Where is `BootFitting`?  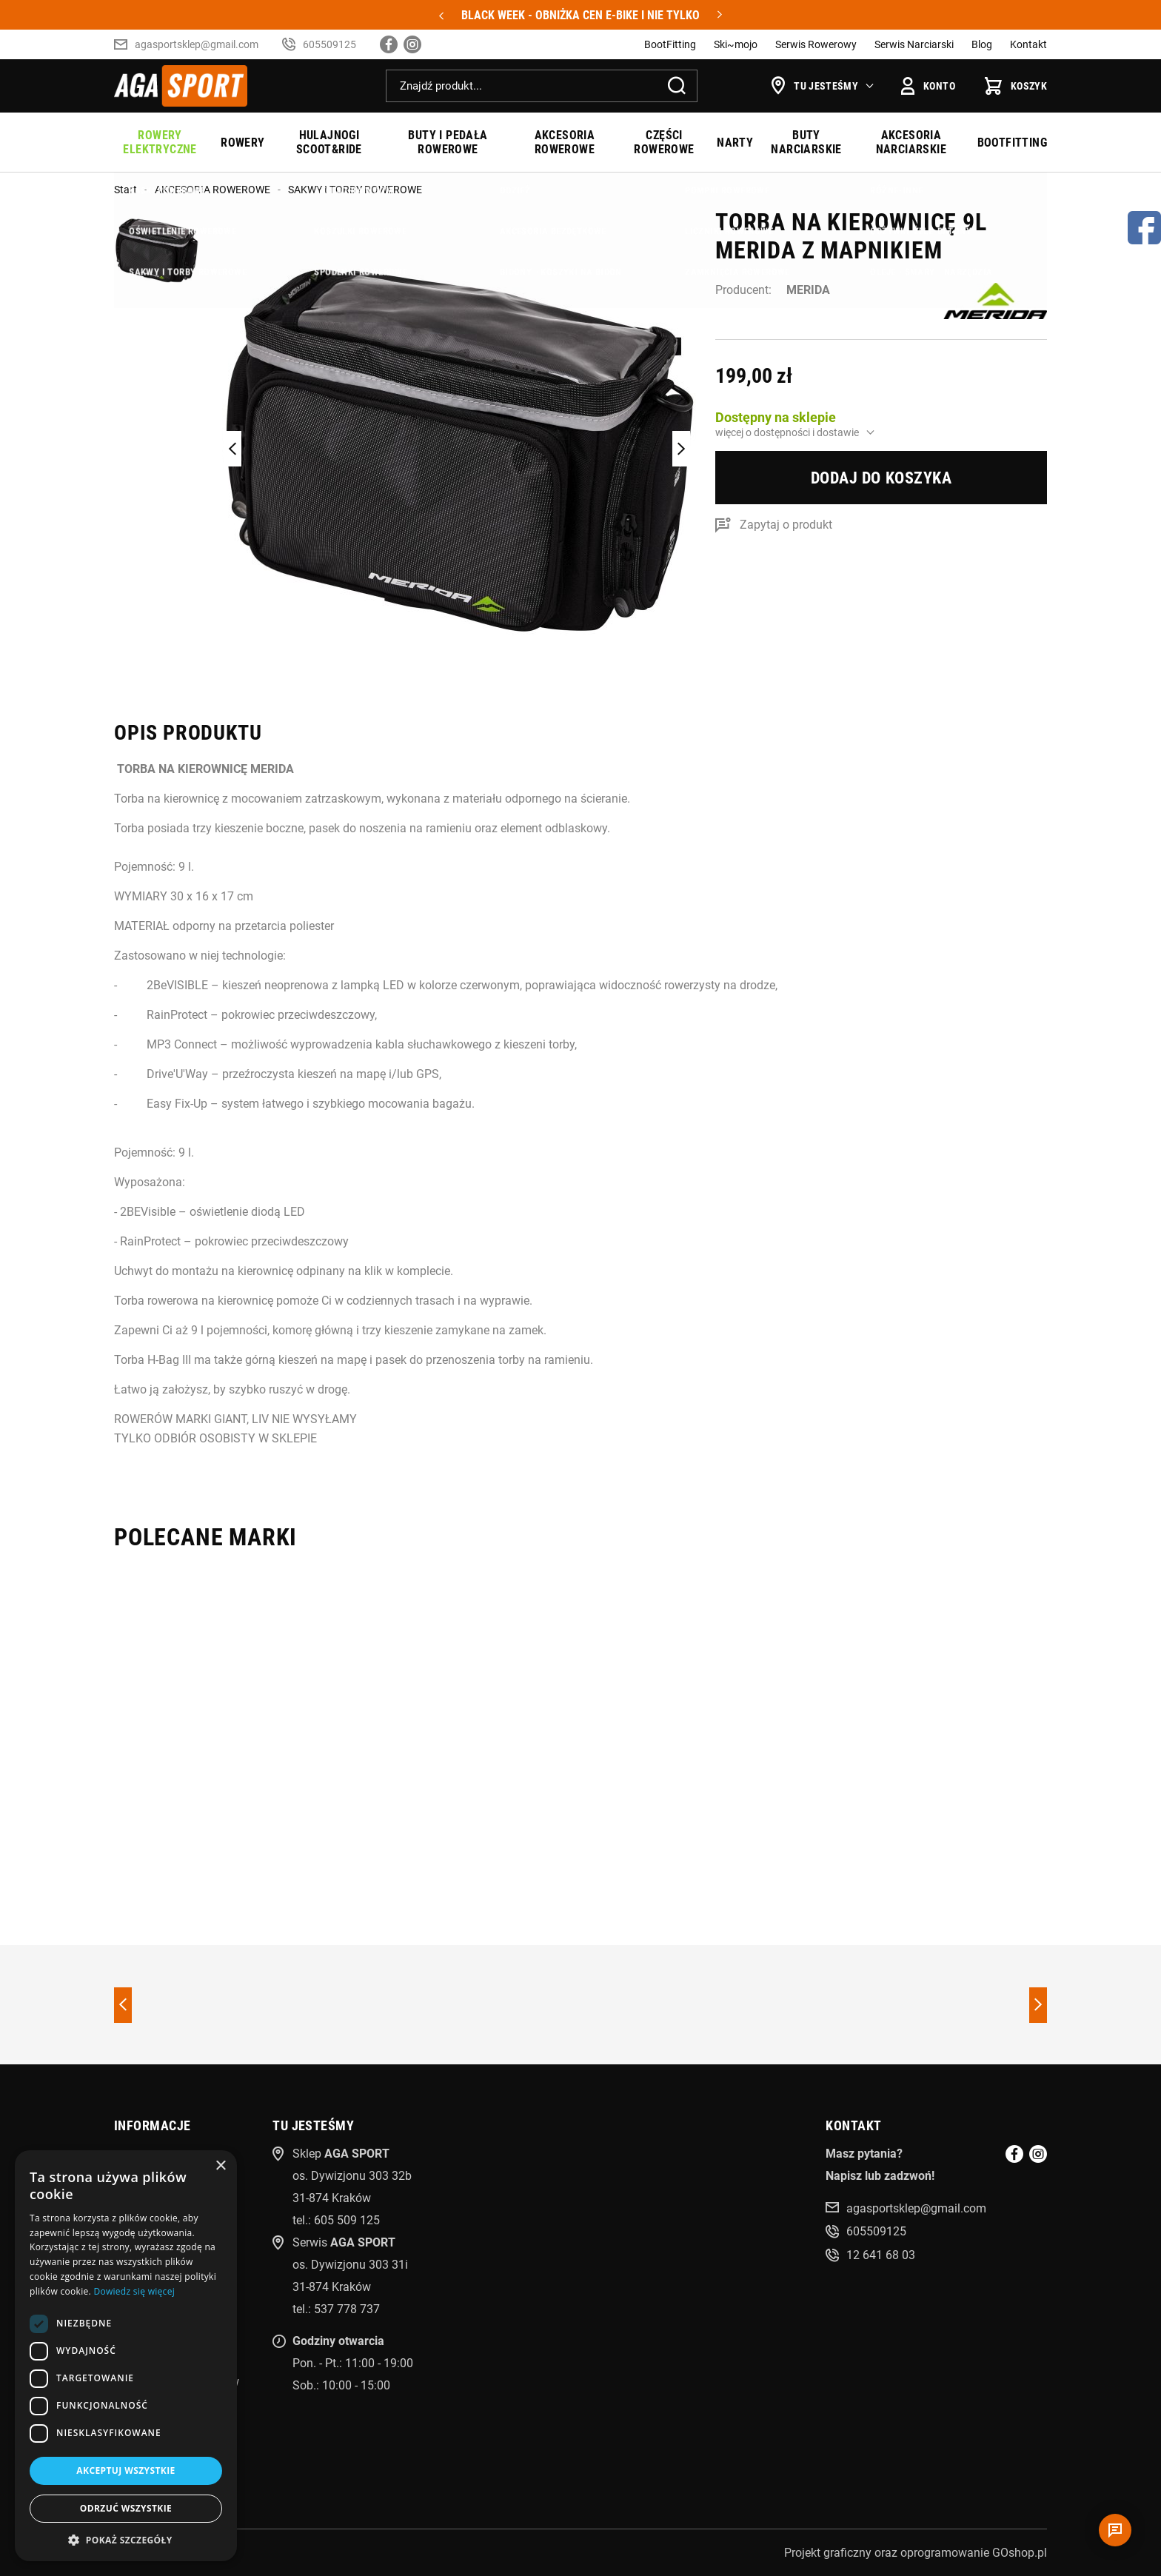
BootFitting is located at coordinates (670, 44).